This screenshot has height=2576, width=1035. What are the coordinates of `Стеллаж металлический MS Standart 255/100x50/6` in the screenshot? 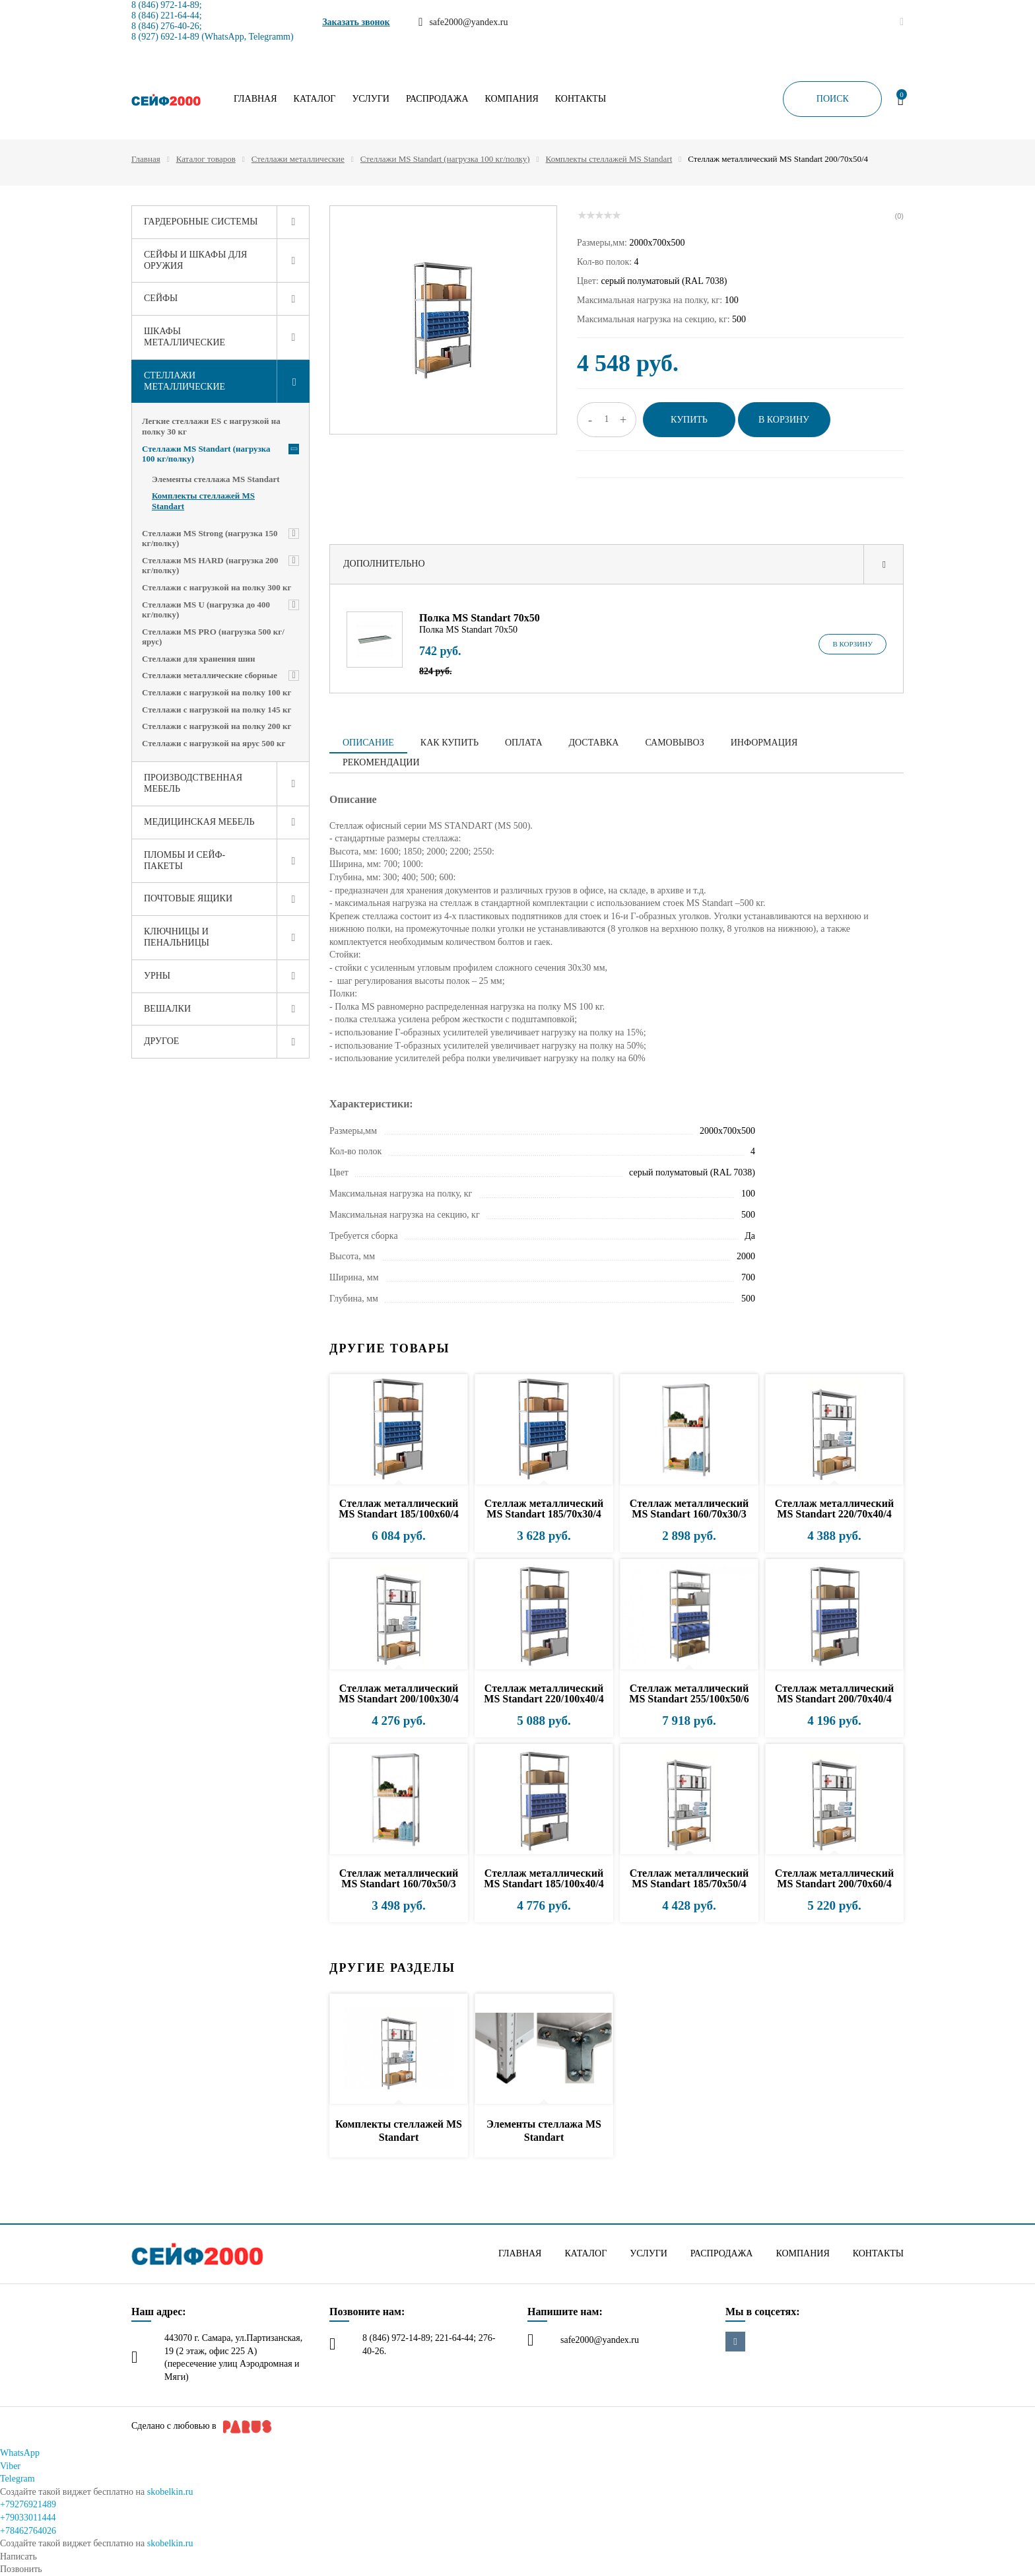 It's located at (689, 1693).